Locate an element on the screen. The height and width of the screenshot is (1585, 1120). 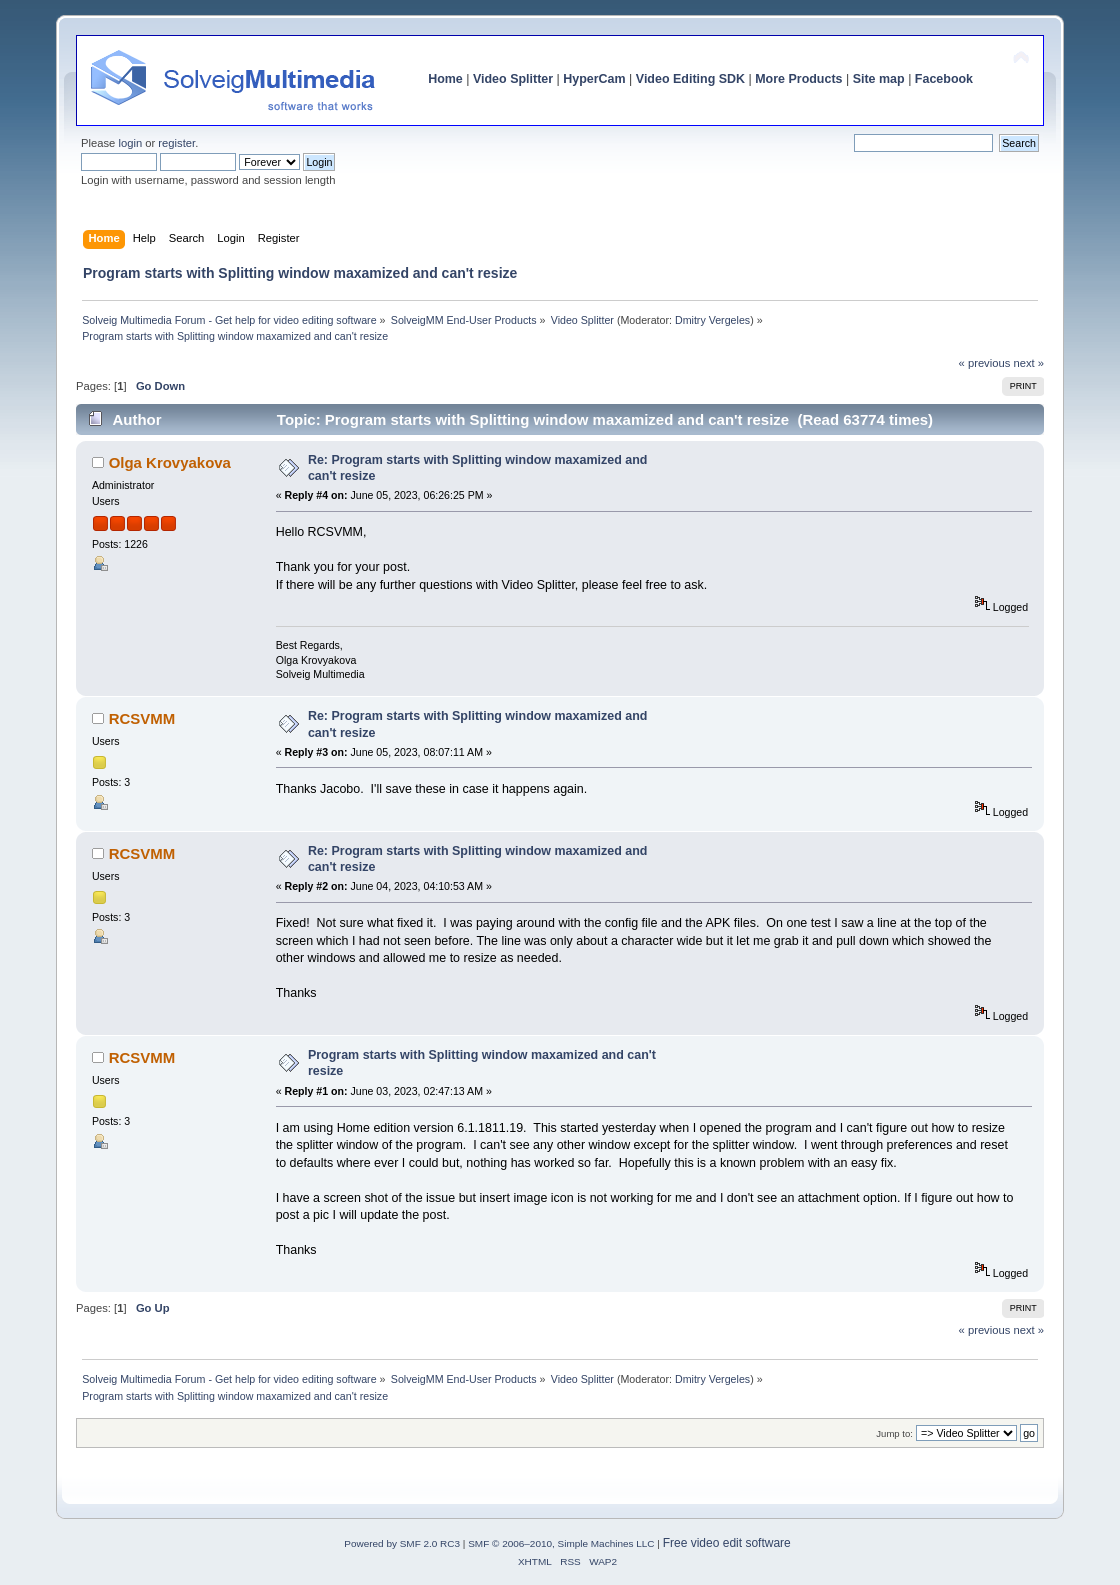
login is located at coordinates (130, 143).